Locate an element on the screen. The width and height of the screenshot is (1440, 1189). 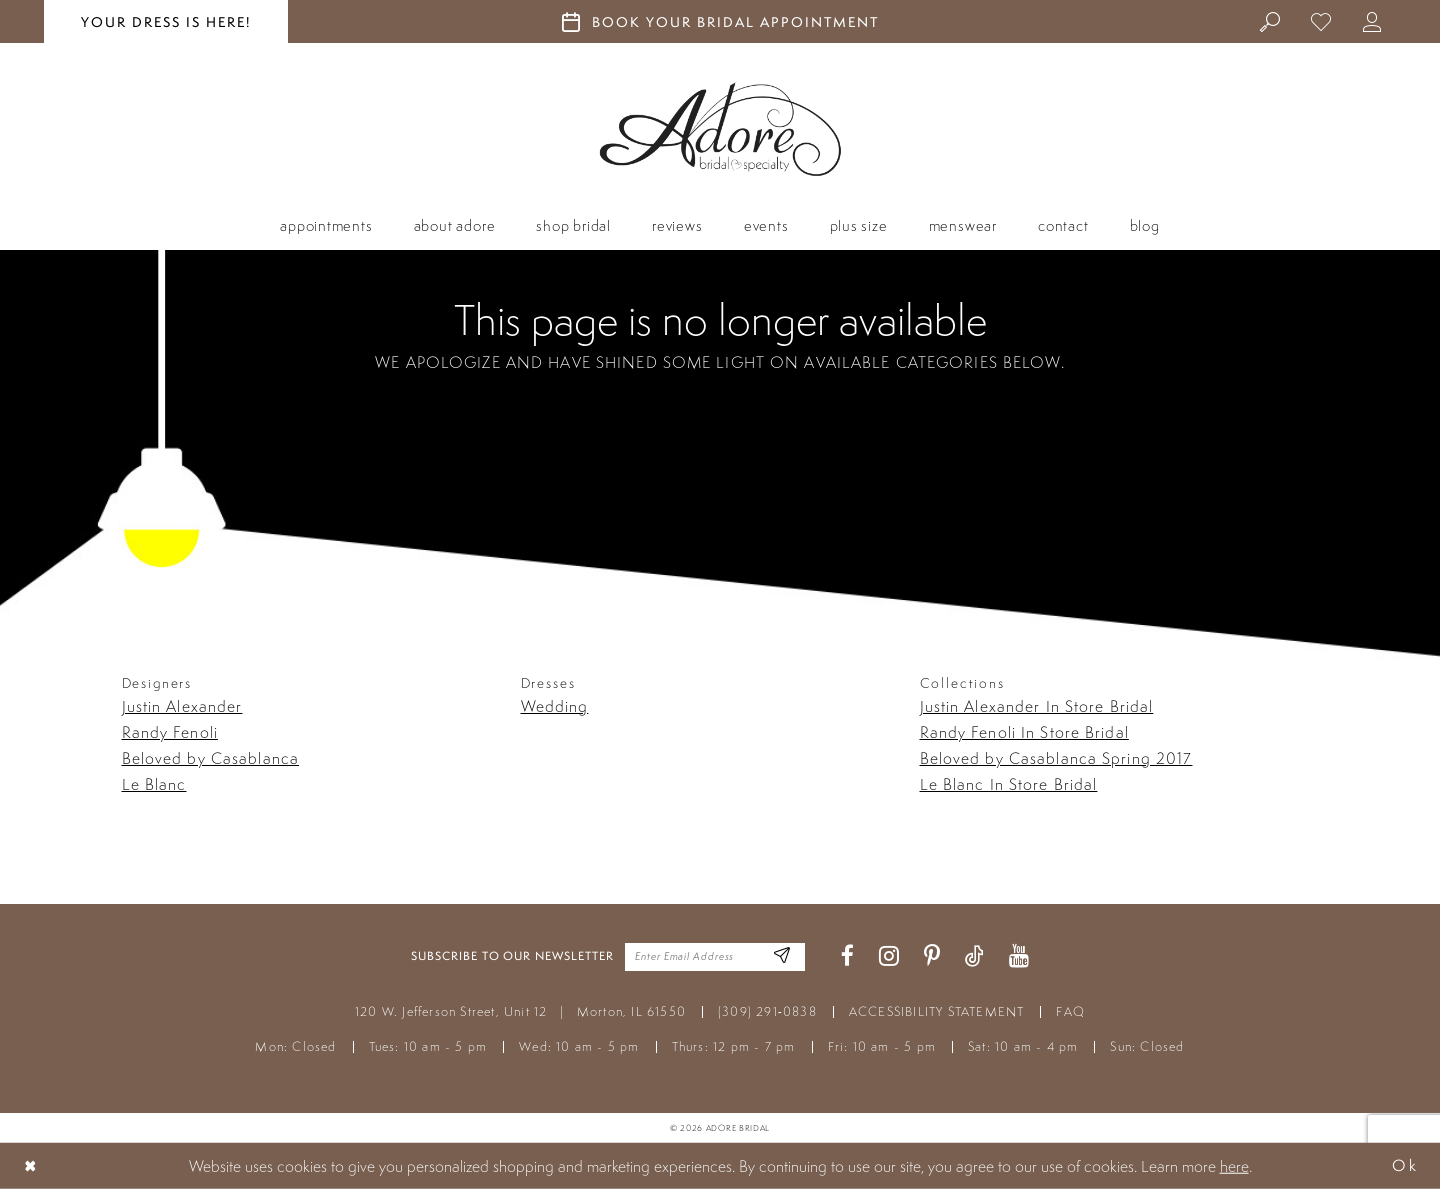
here is located at coordinates (1234, 1166).